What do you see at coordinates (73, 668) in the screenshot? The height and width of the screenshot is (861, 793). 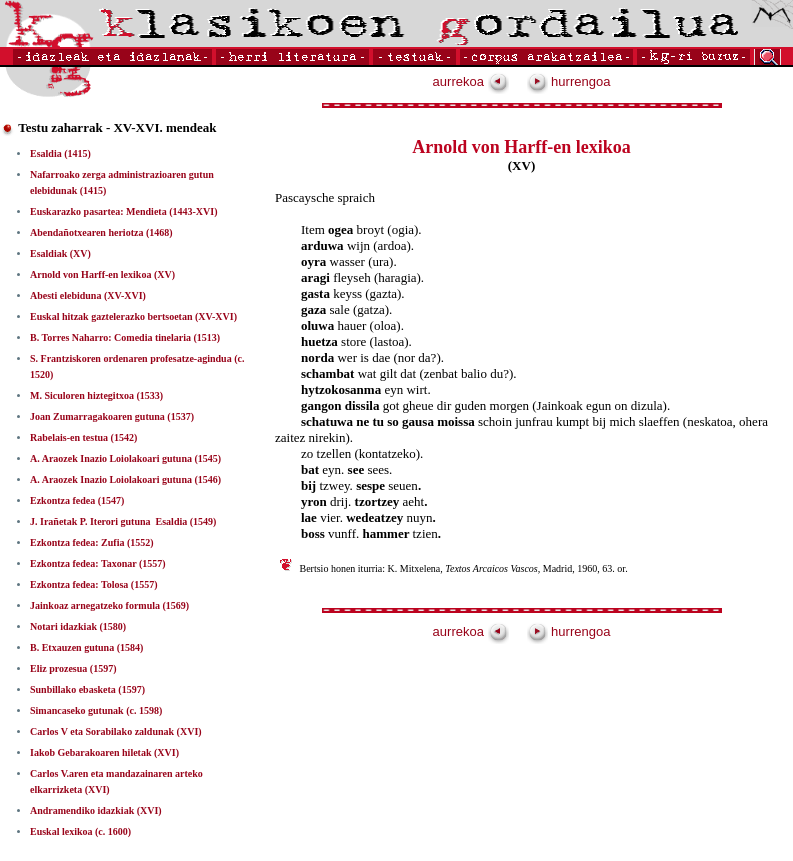 I see `Eliz prozesua (1597)` at bounding box center [73, 668].